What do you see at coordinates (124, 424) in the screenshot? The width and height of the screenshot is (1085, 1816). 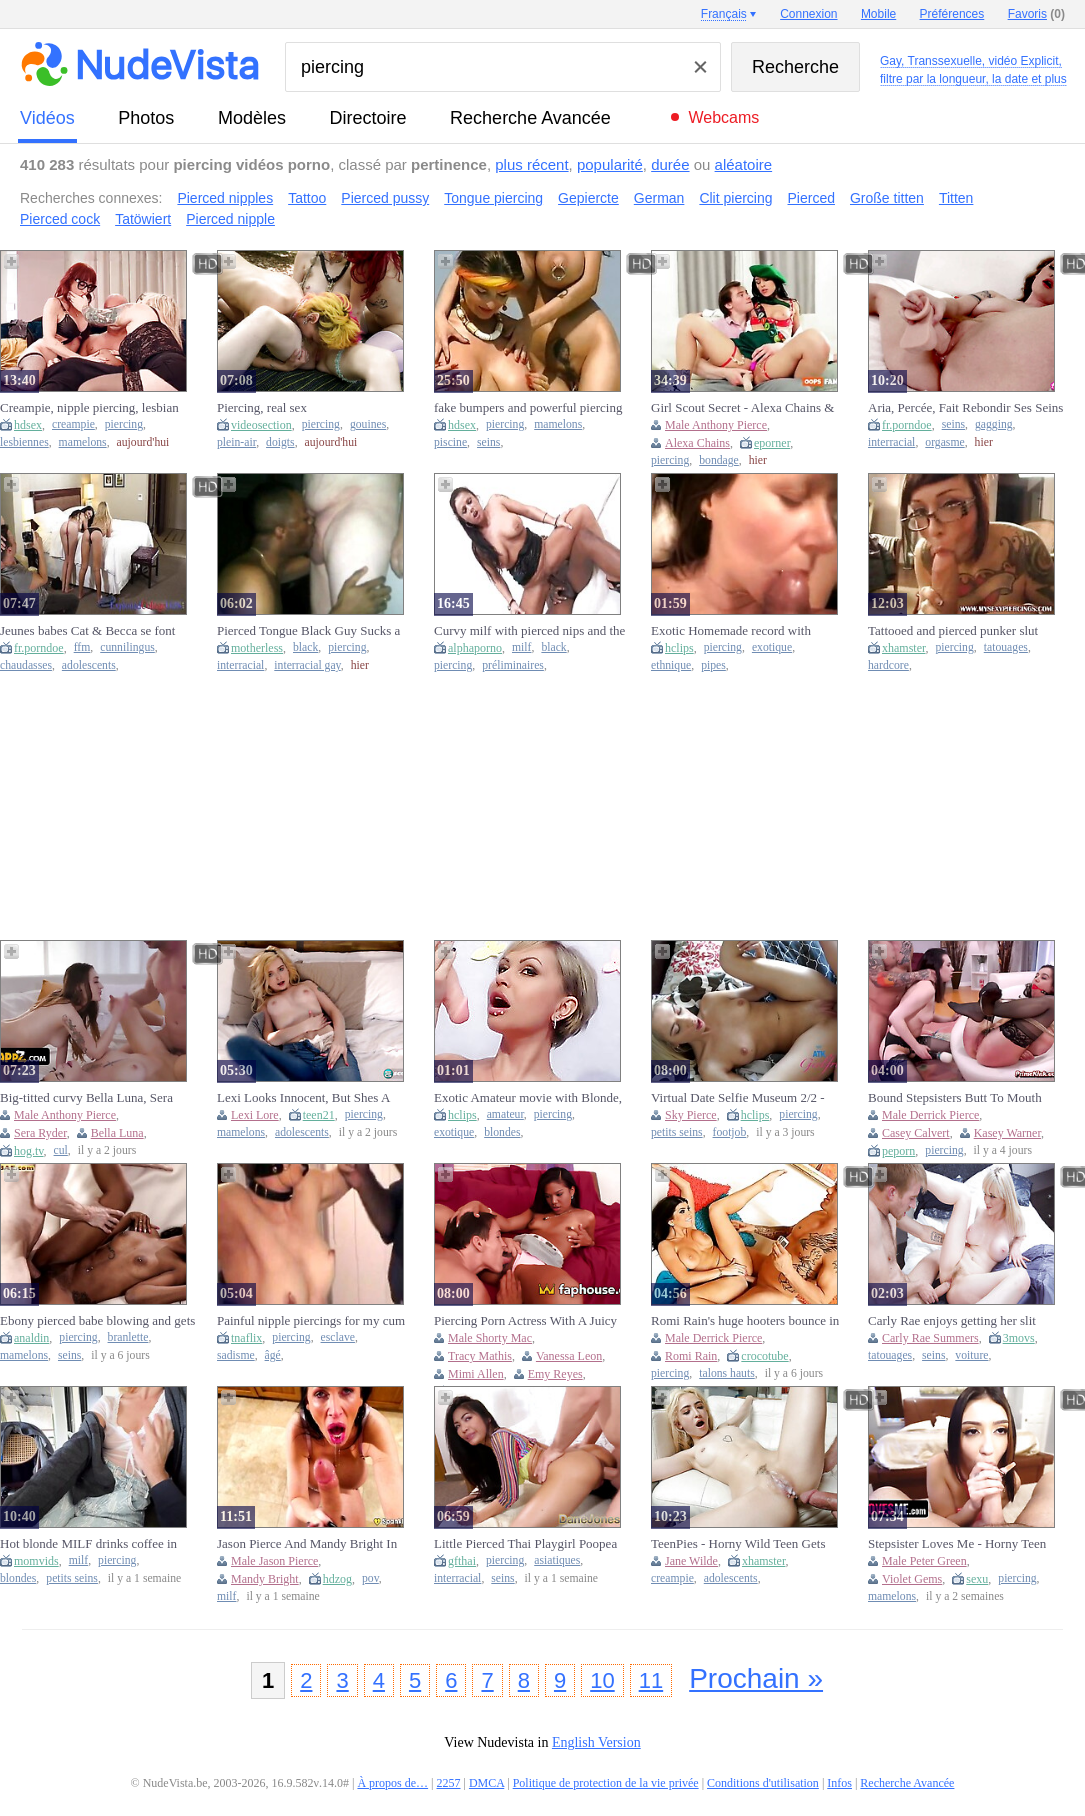 I see `piercing` at bounding box center [124, 424].